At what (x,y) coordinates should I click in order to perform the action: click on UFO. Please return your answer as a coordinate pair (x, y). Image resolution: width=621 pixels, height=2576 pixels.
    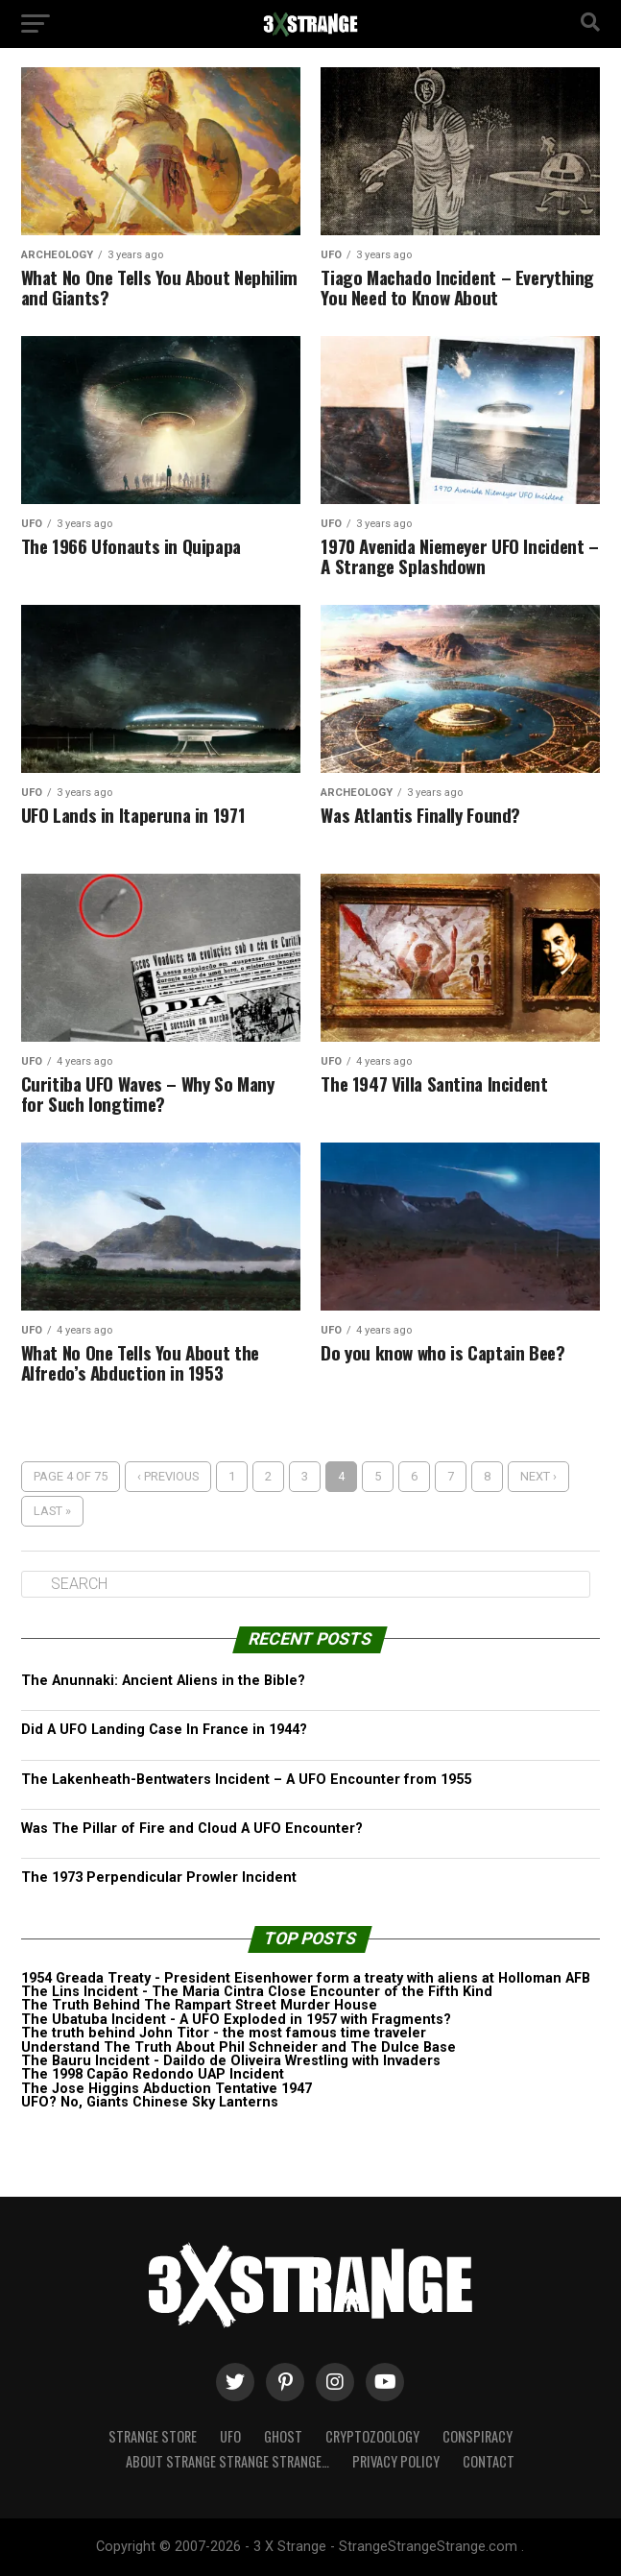
    Looking at the image, I should click on (230, 2436).